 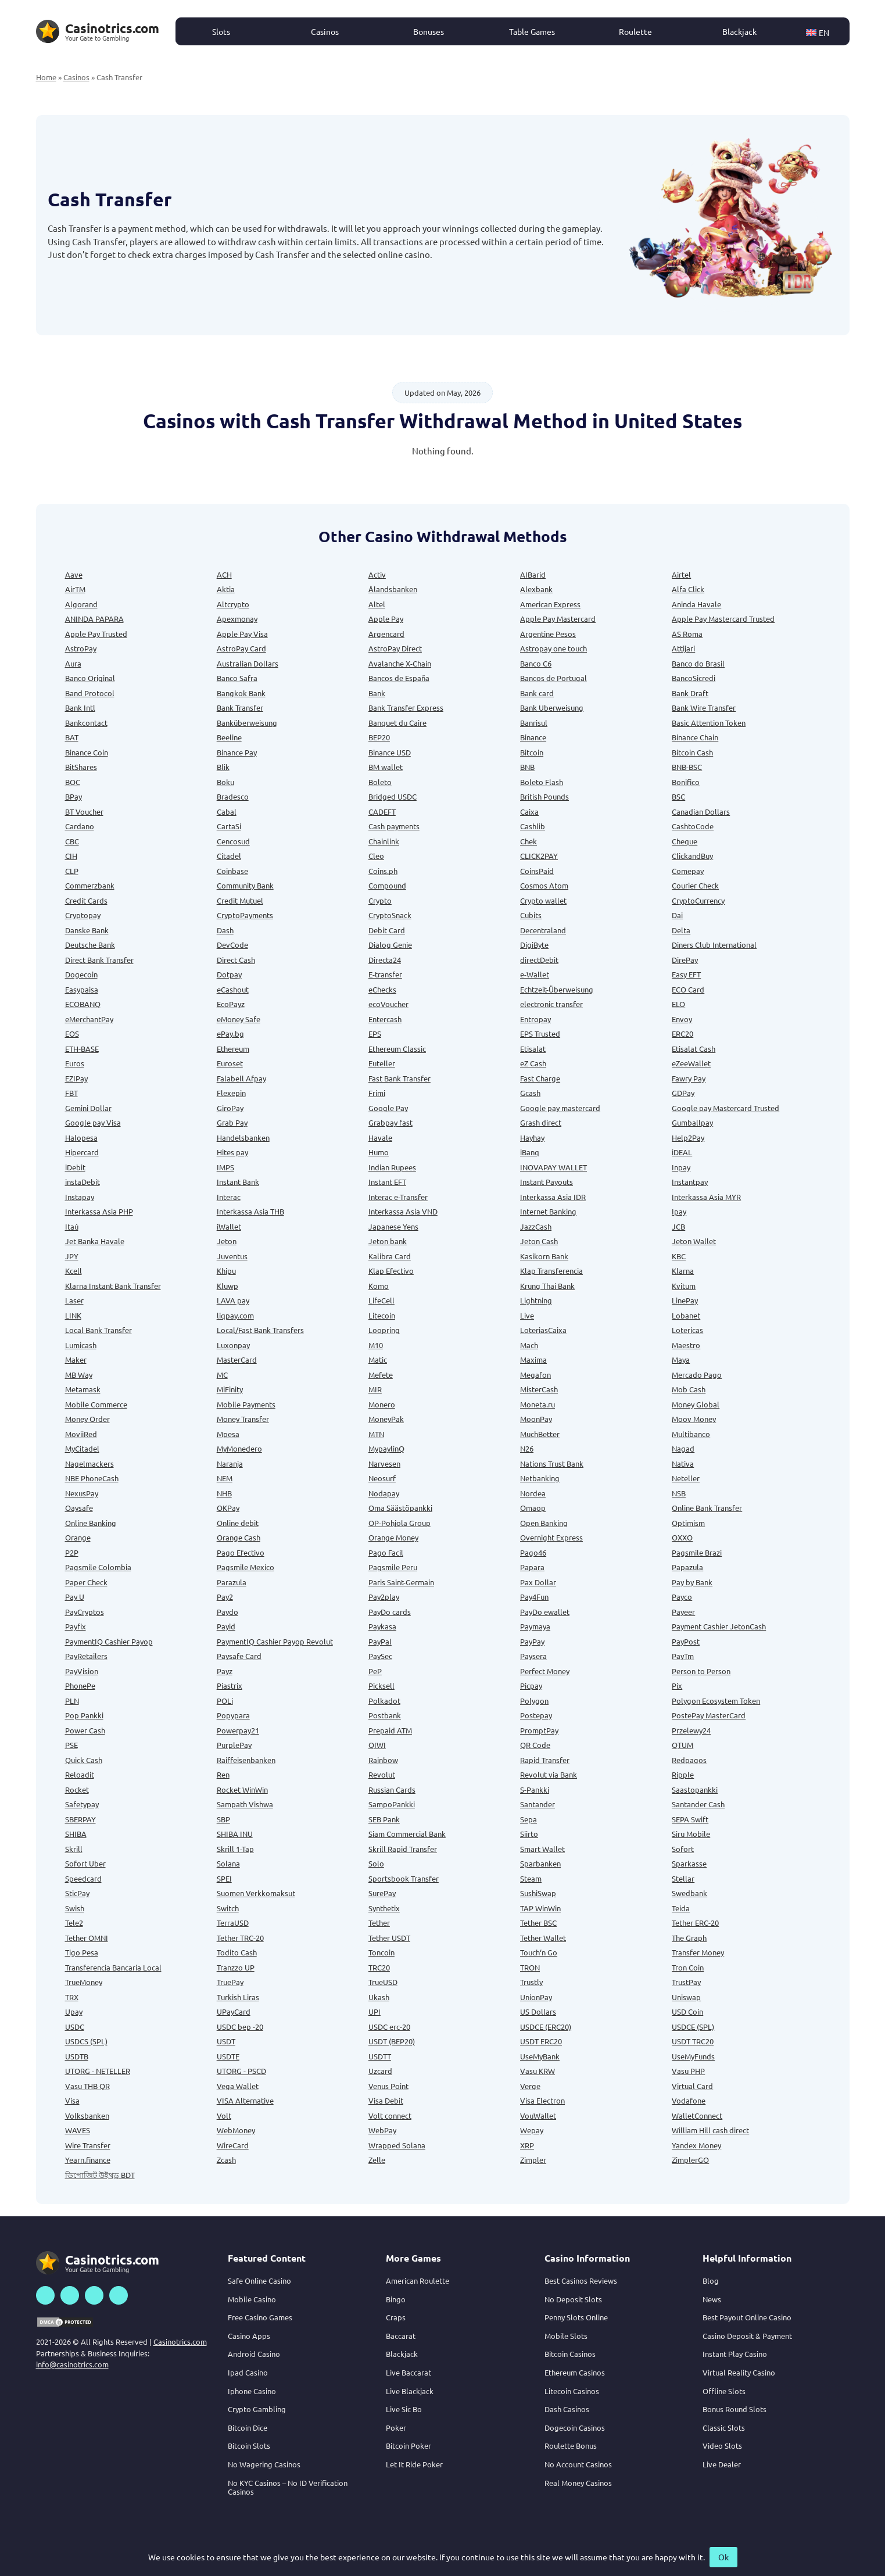 What do you see at coordinates (380, 782) in the screenshot?
I see `Boleto` at bounding box center [380, 782].